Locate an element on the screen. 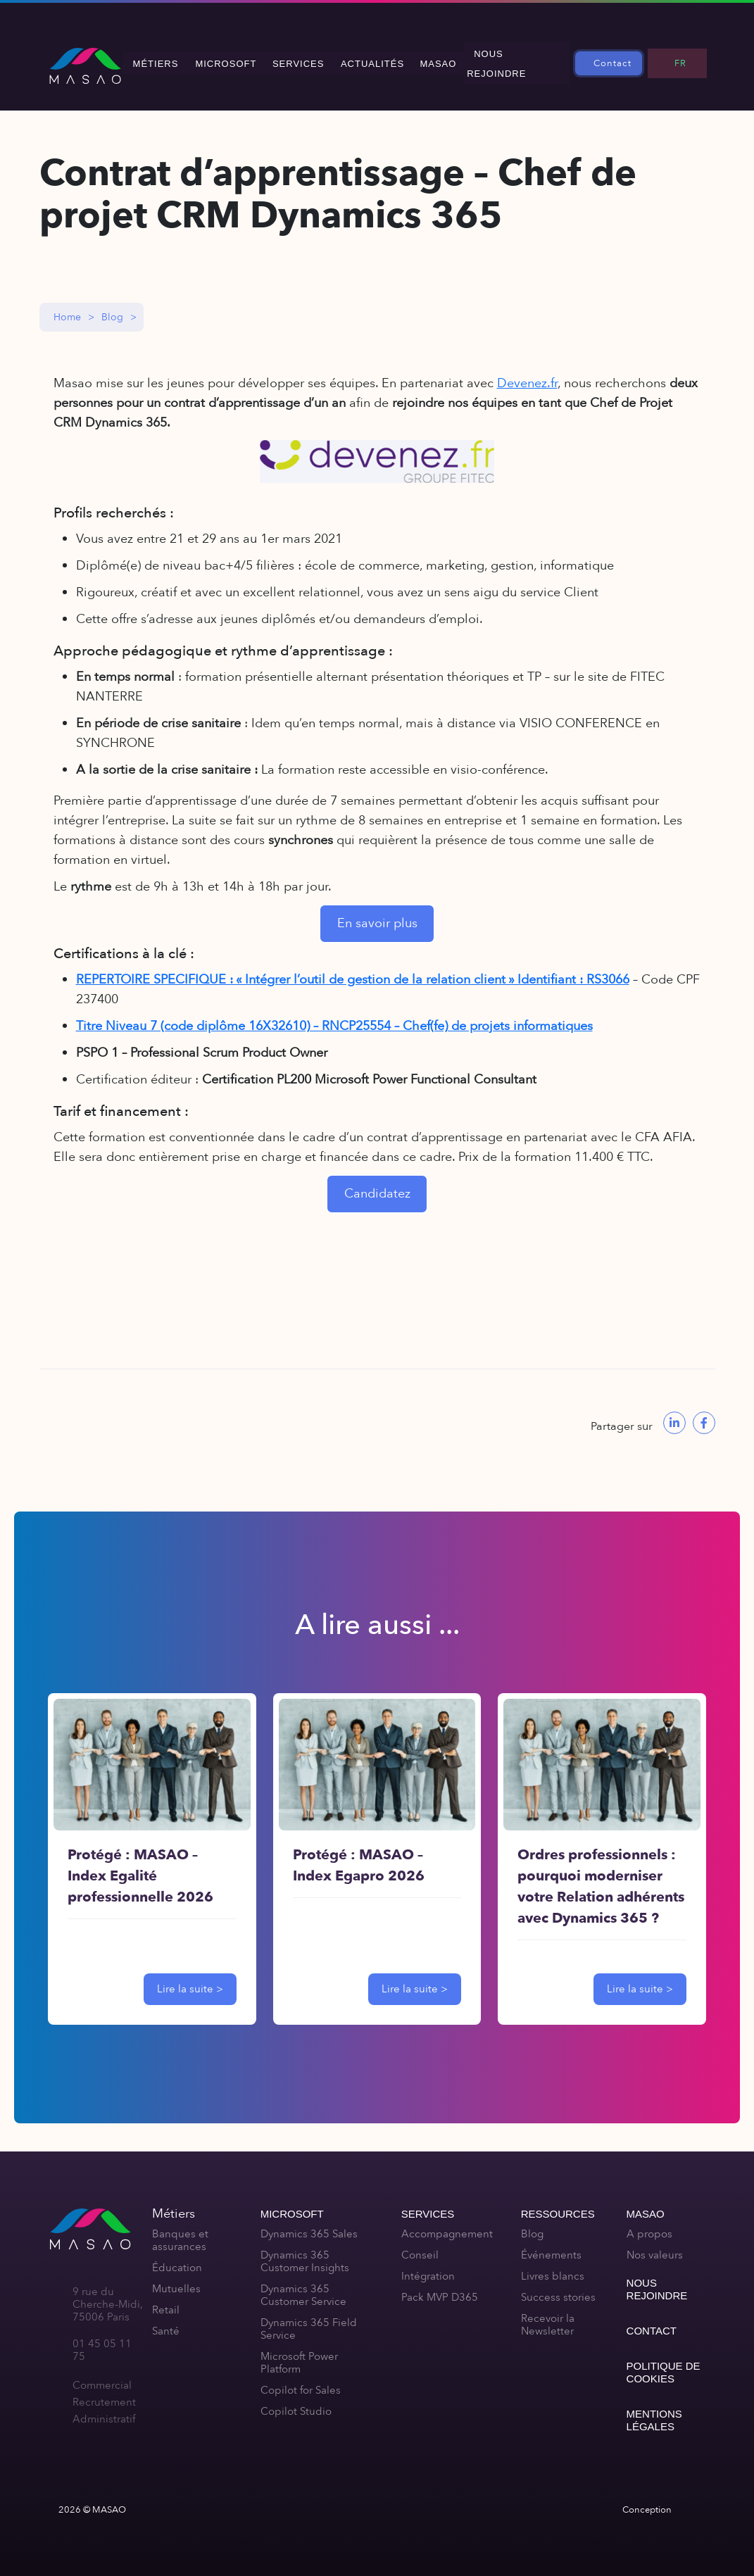 The height and width of the screenshot is (2576, 754). Recevoir la Newsletter is located at coordinates (547, 2314).